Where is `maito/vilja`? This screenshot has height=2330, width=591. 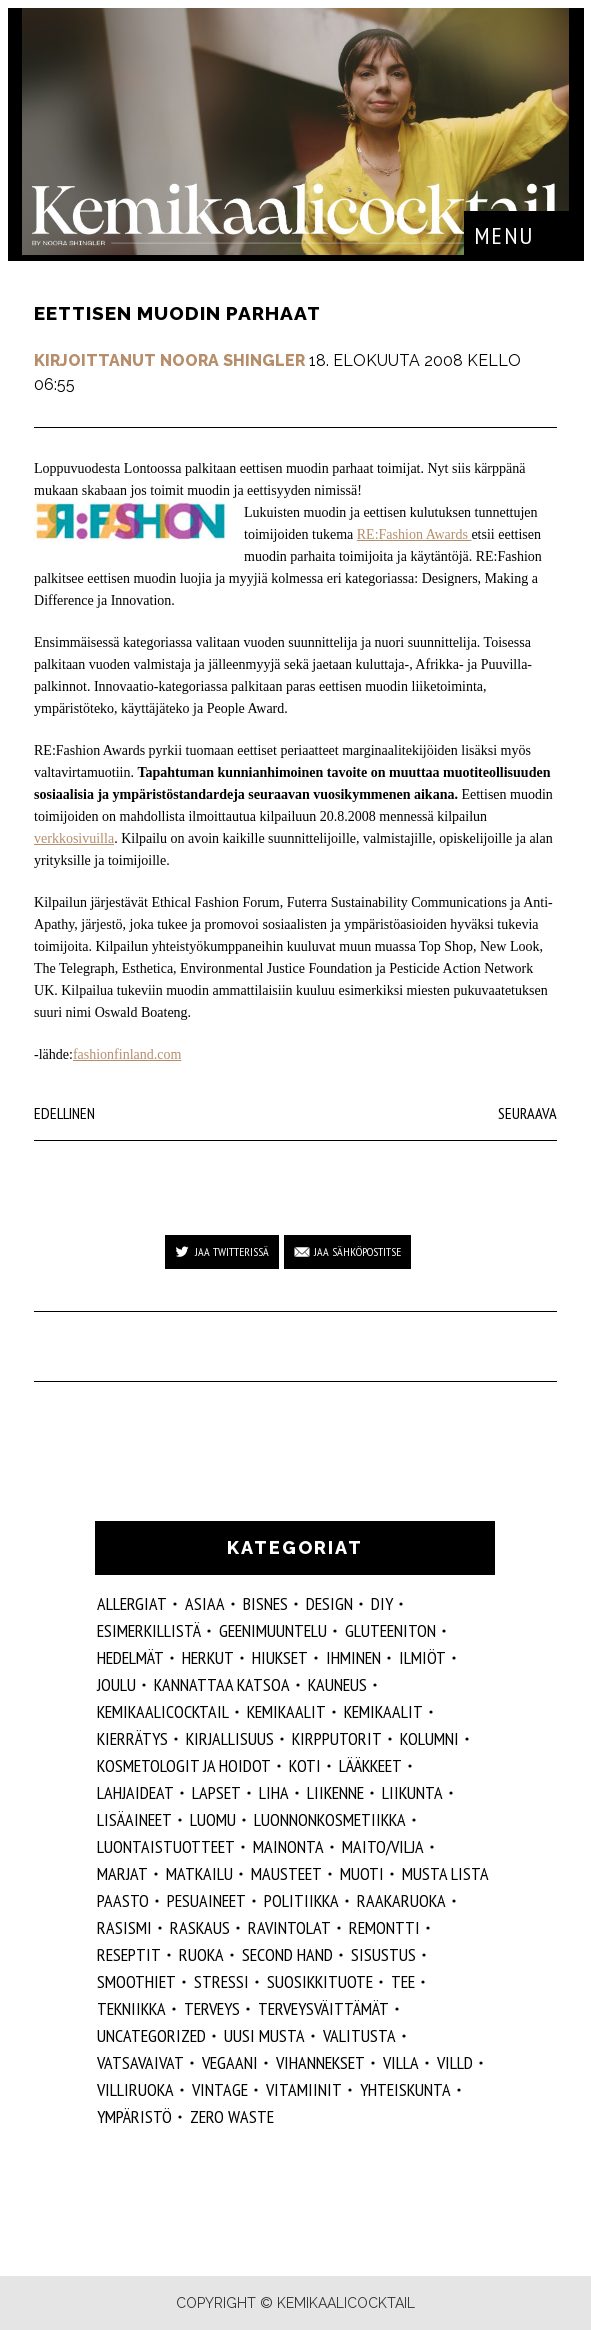 maito/vilja is located at coordinates (383, 1846).